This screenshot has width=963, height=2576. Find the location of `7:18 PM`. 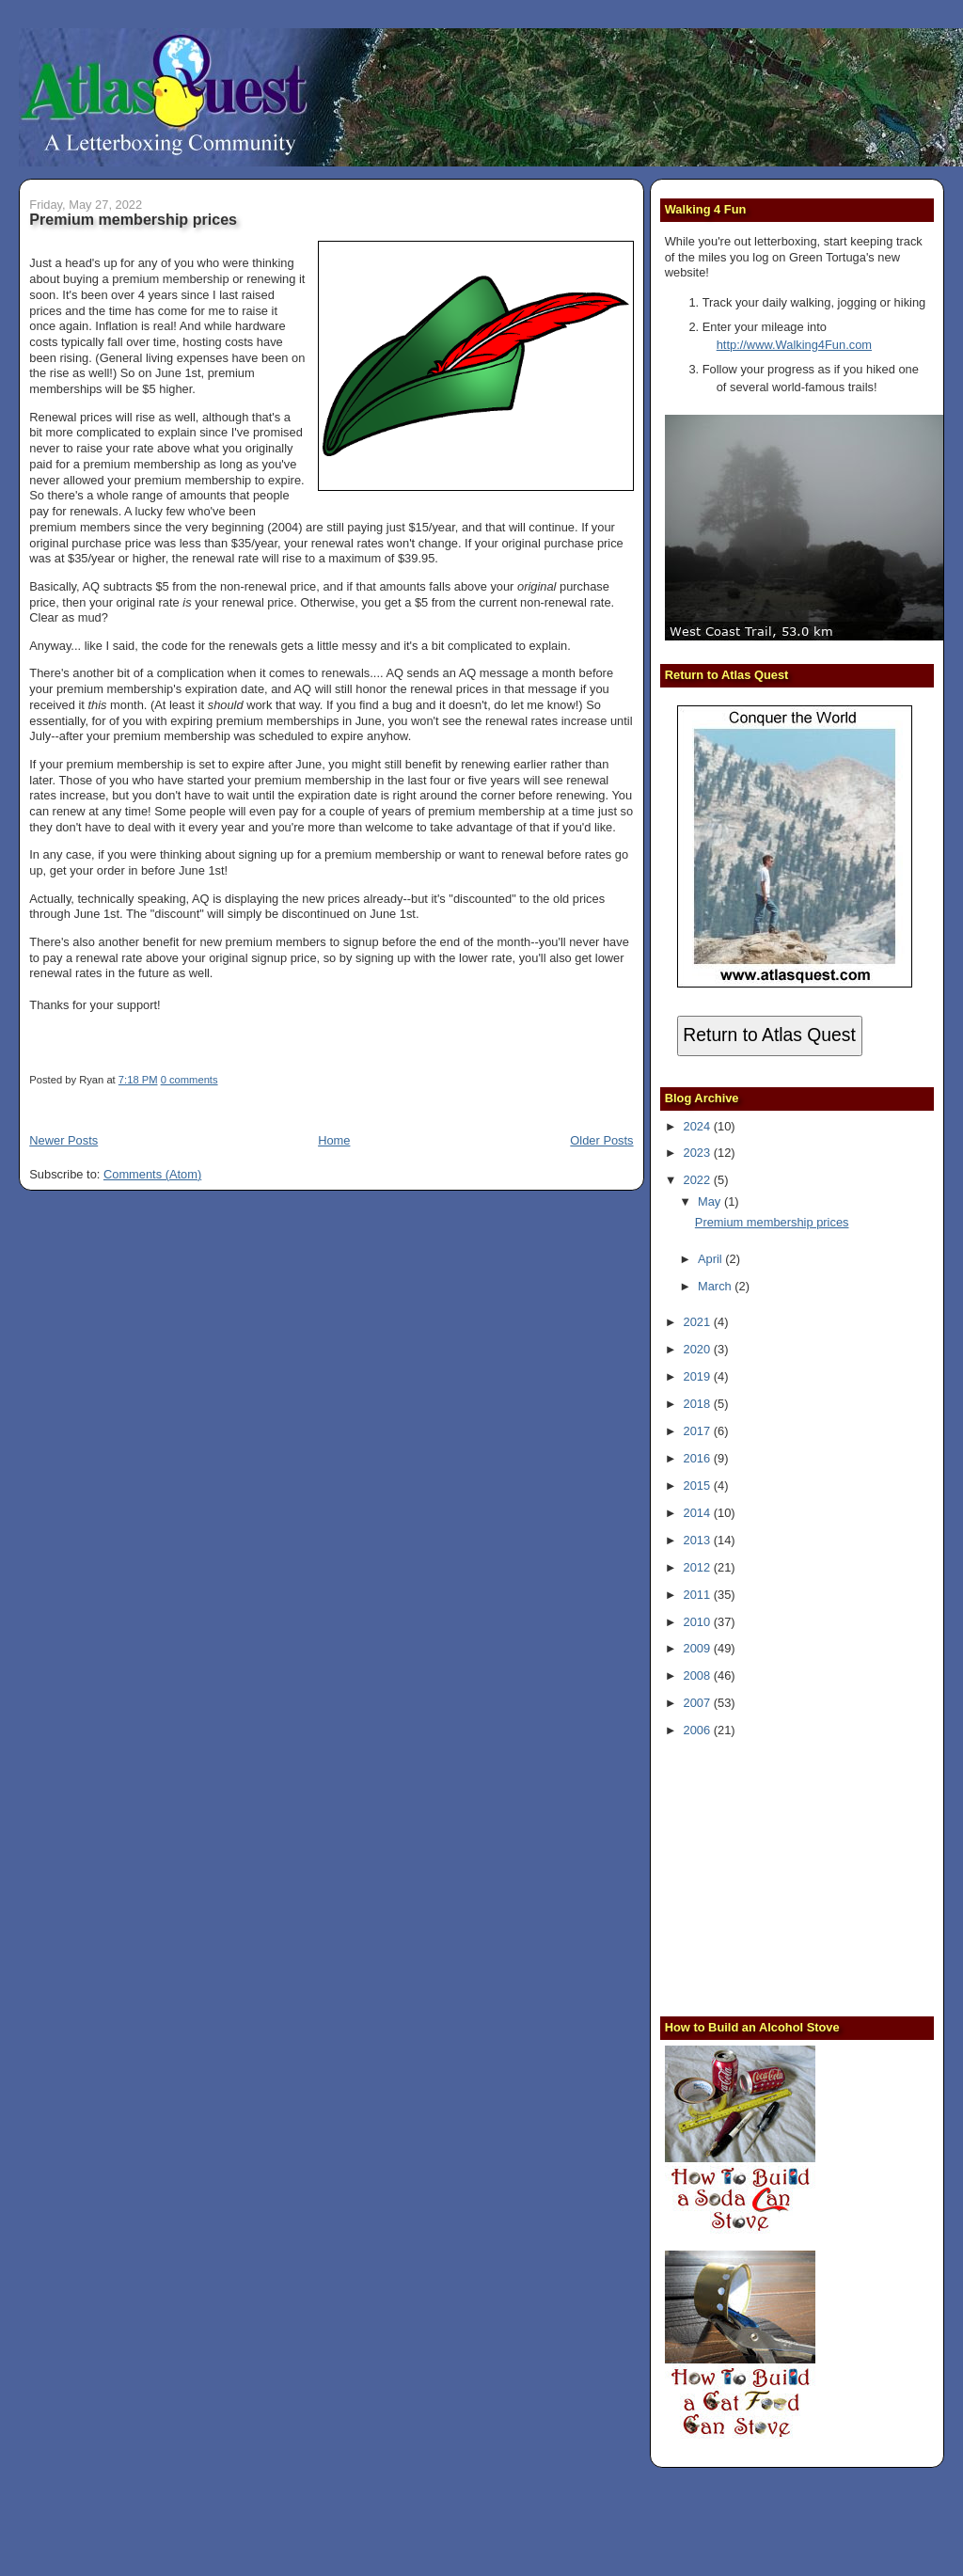

7:18 PM is located at coordinates (138, 1079).